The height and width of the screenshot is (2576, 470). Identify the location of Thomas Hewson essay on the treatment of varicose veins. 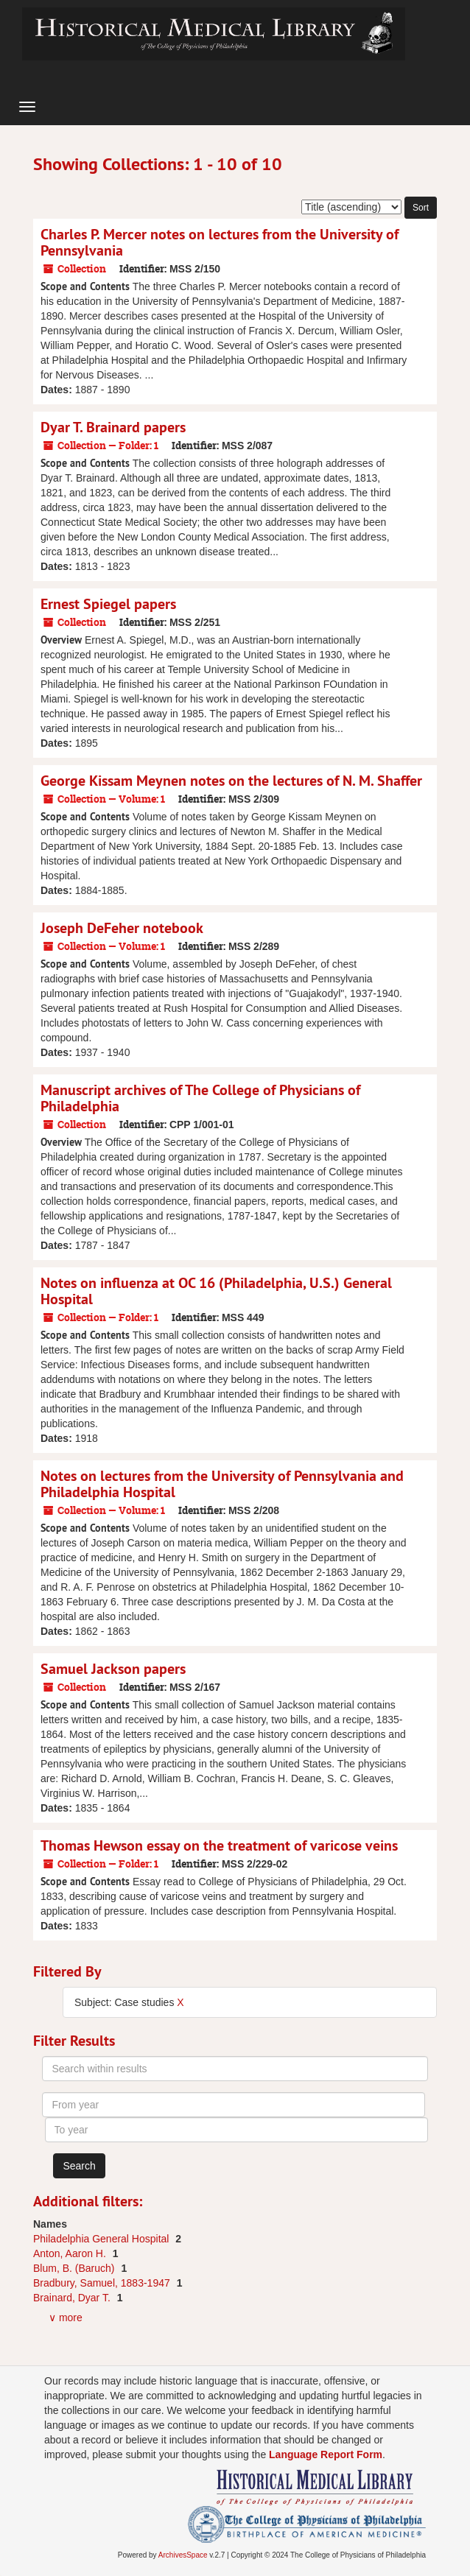
(219, 1845).